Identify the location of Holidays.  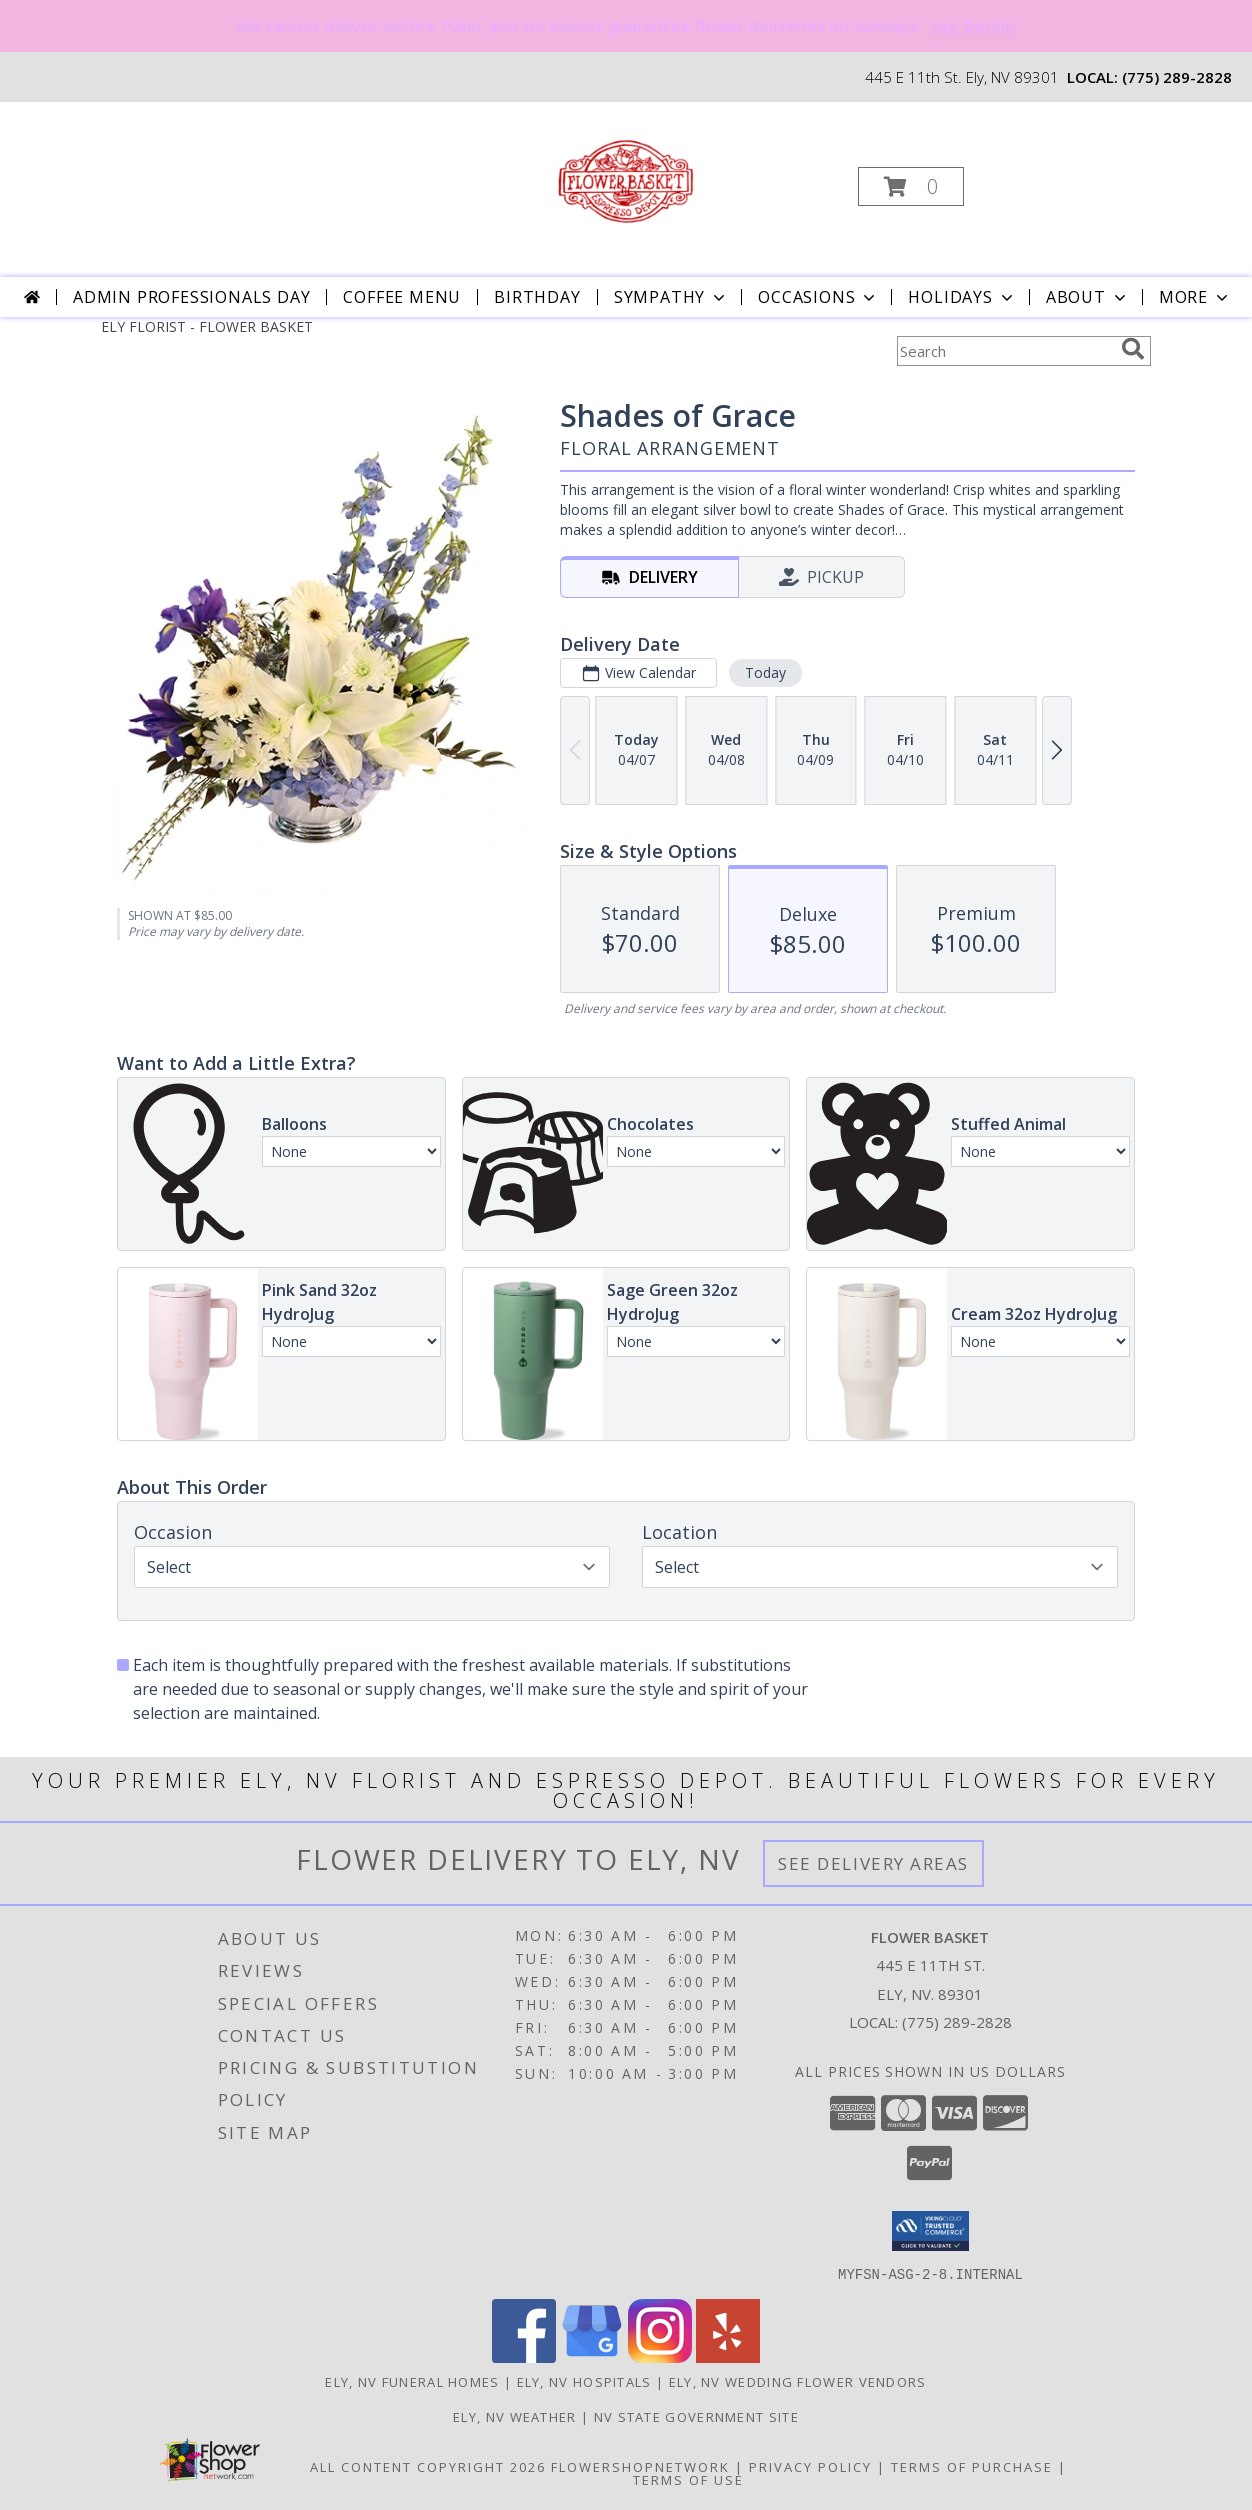
(962, 297).